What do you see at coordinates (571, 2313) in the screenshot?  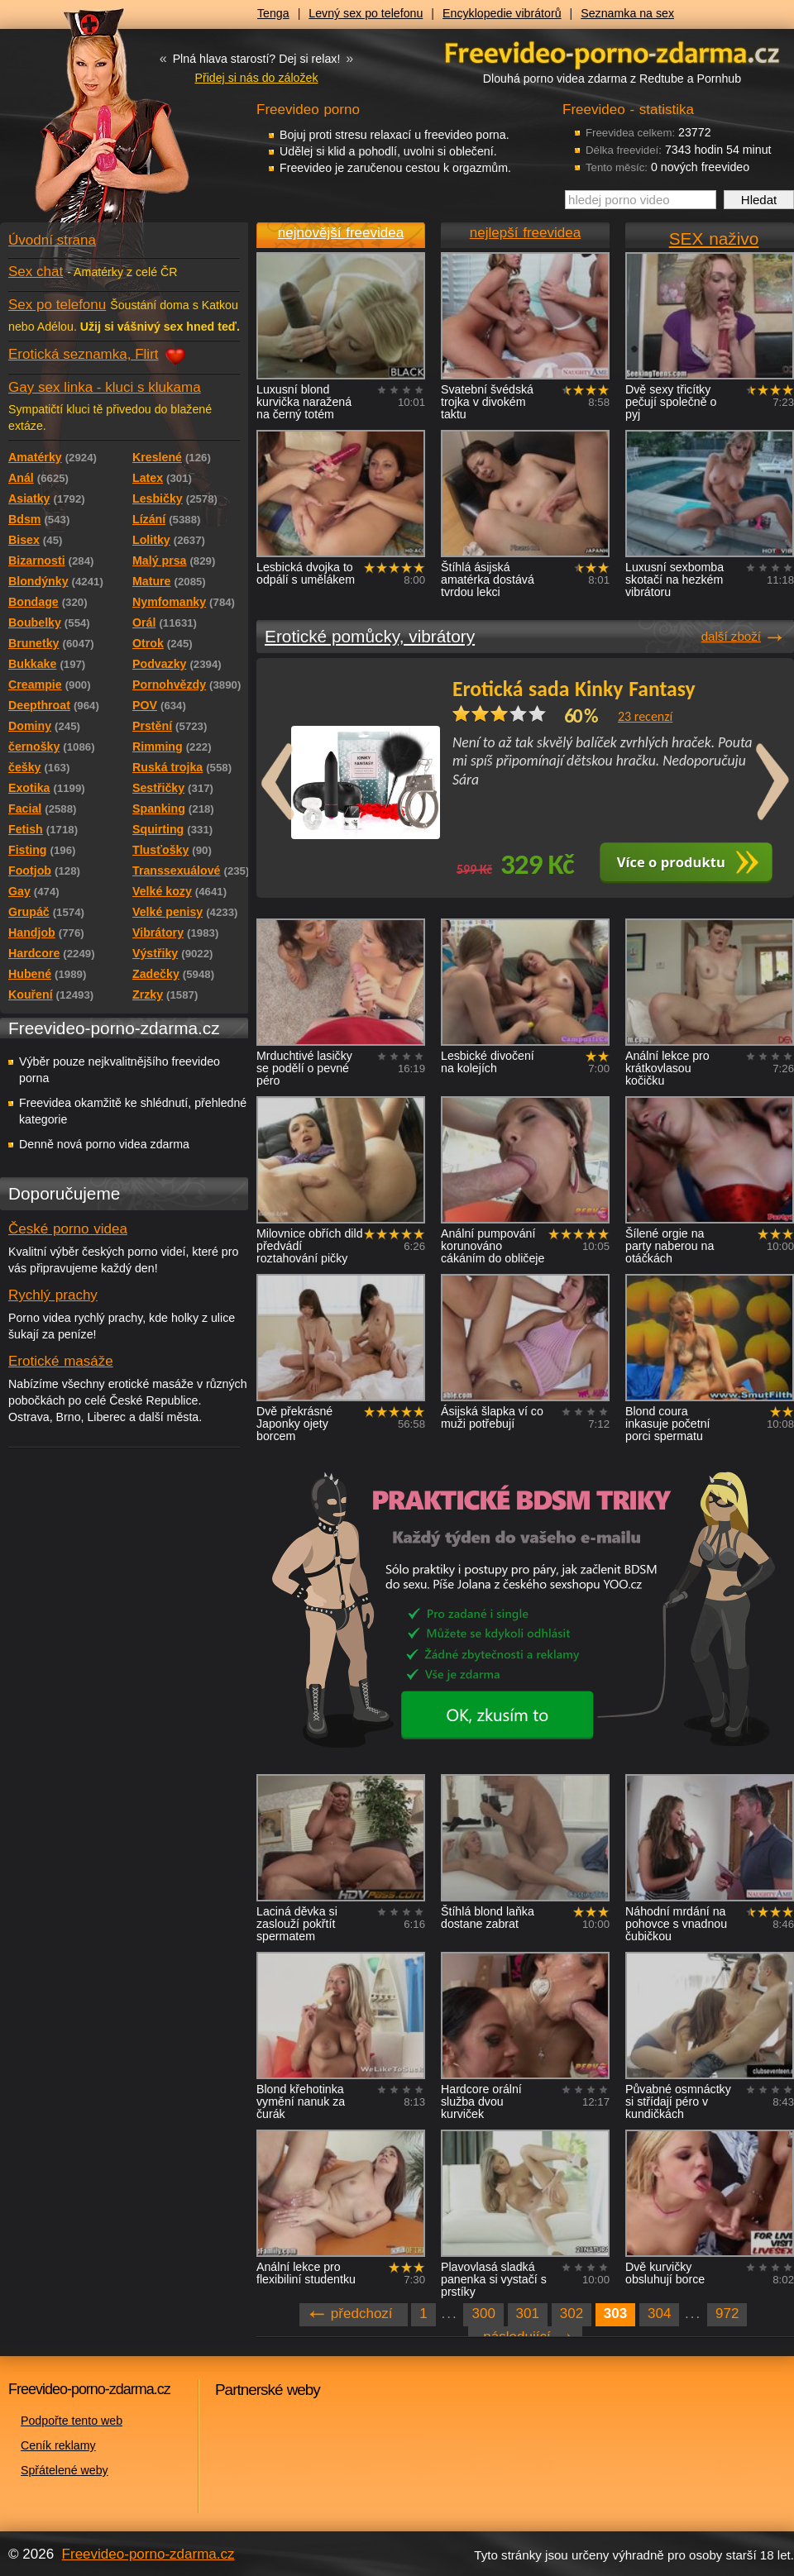 I see `302` at bounding box center [571, 2313].